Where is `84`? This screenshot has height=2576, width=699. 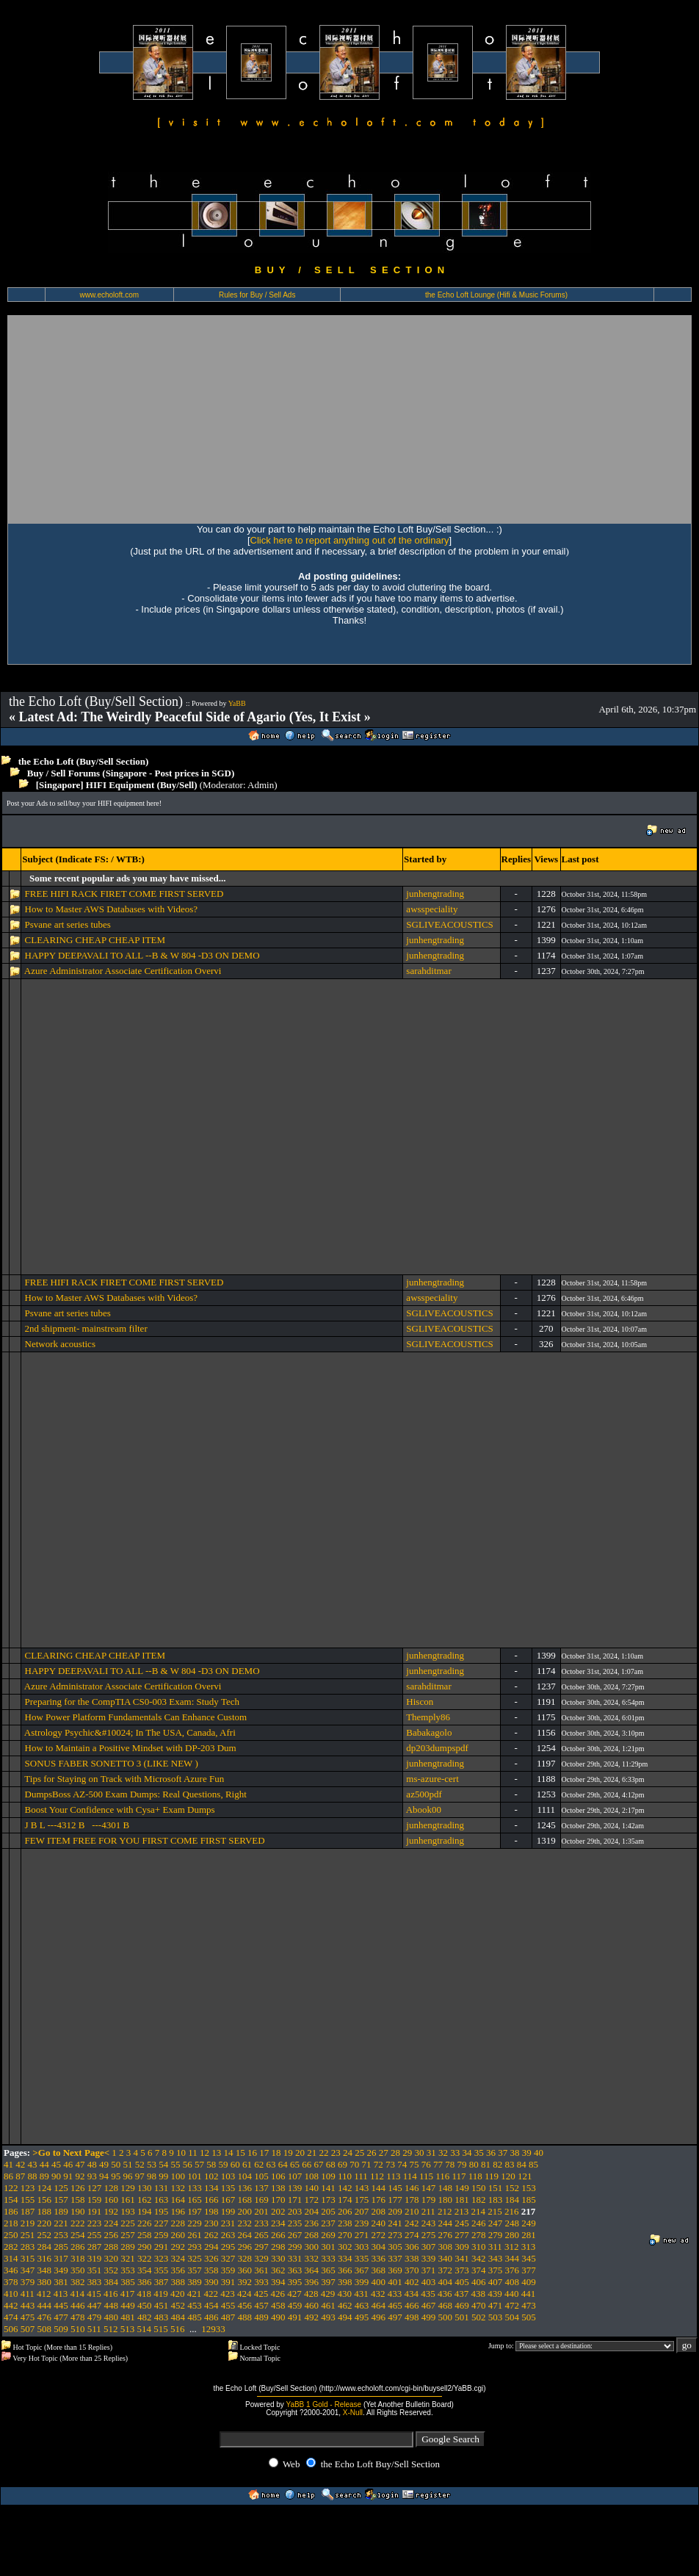 84 is located at coordinates (521, 2164).